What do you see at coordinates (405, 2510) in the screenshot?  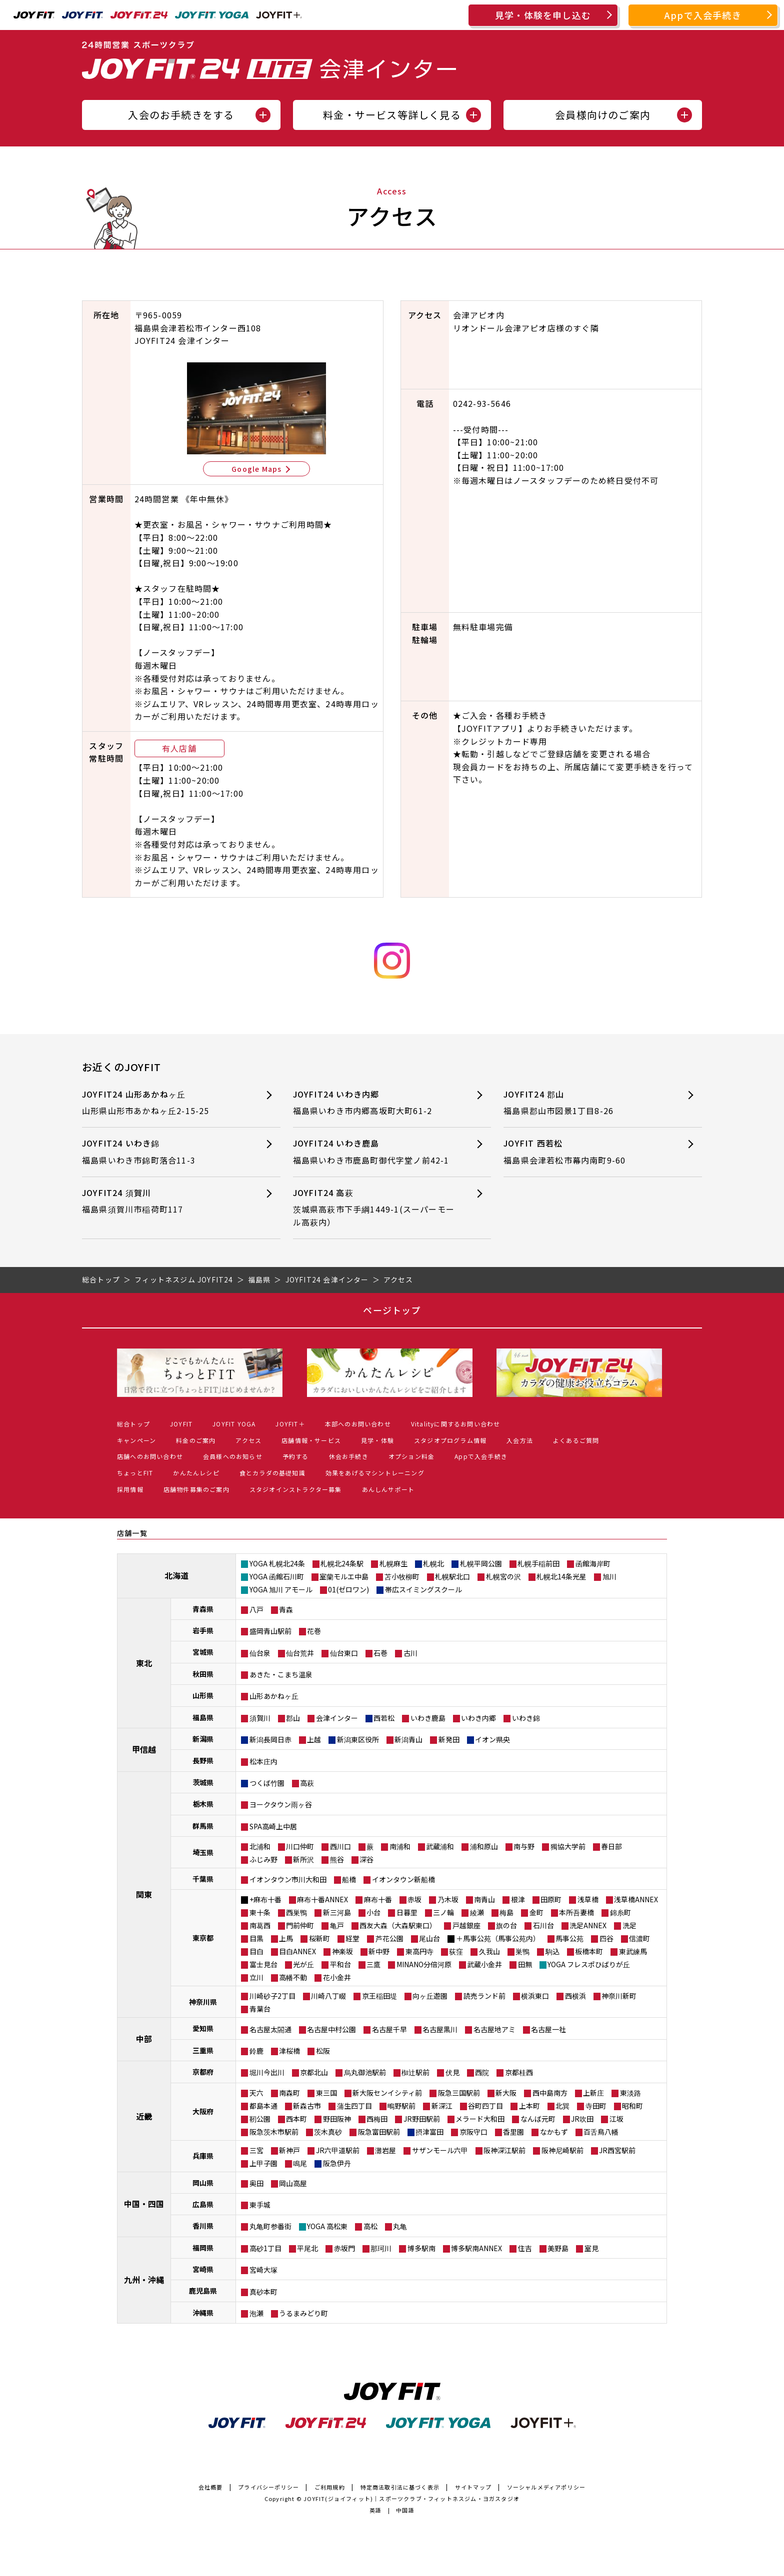 I see `中国語` at bounding box center [405, 2510].